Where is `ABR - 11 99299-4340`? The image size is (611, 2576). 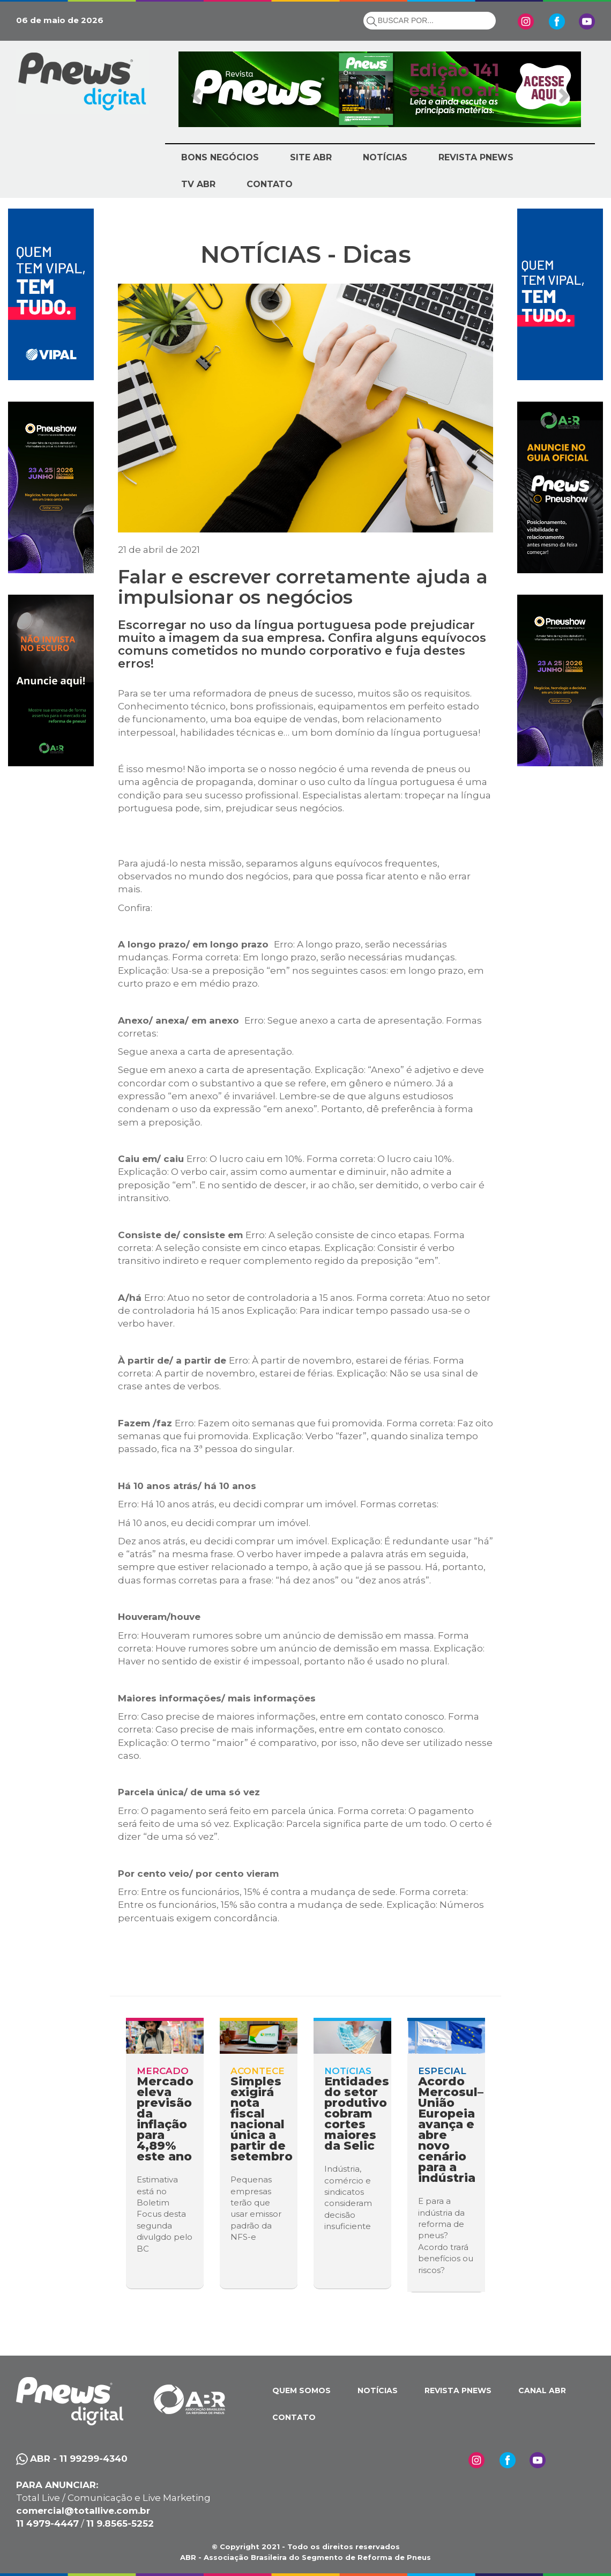
ABR - 11 99299-4340 is located at coordinates (79, 2458).